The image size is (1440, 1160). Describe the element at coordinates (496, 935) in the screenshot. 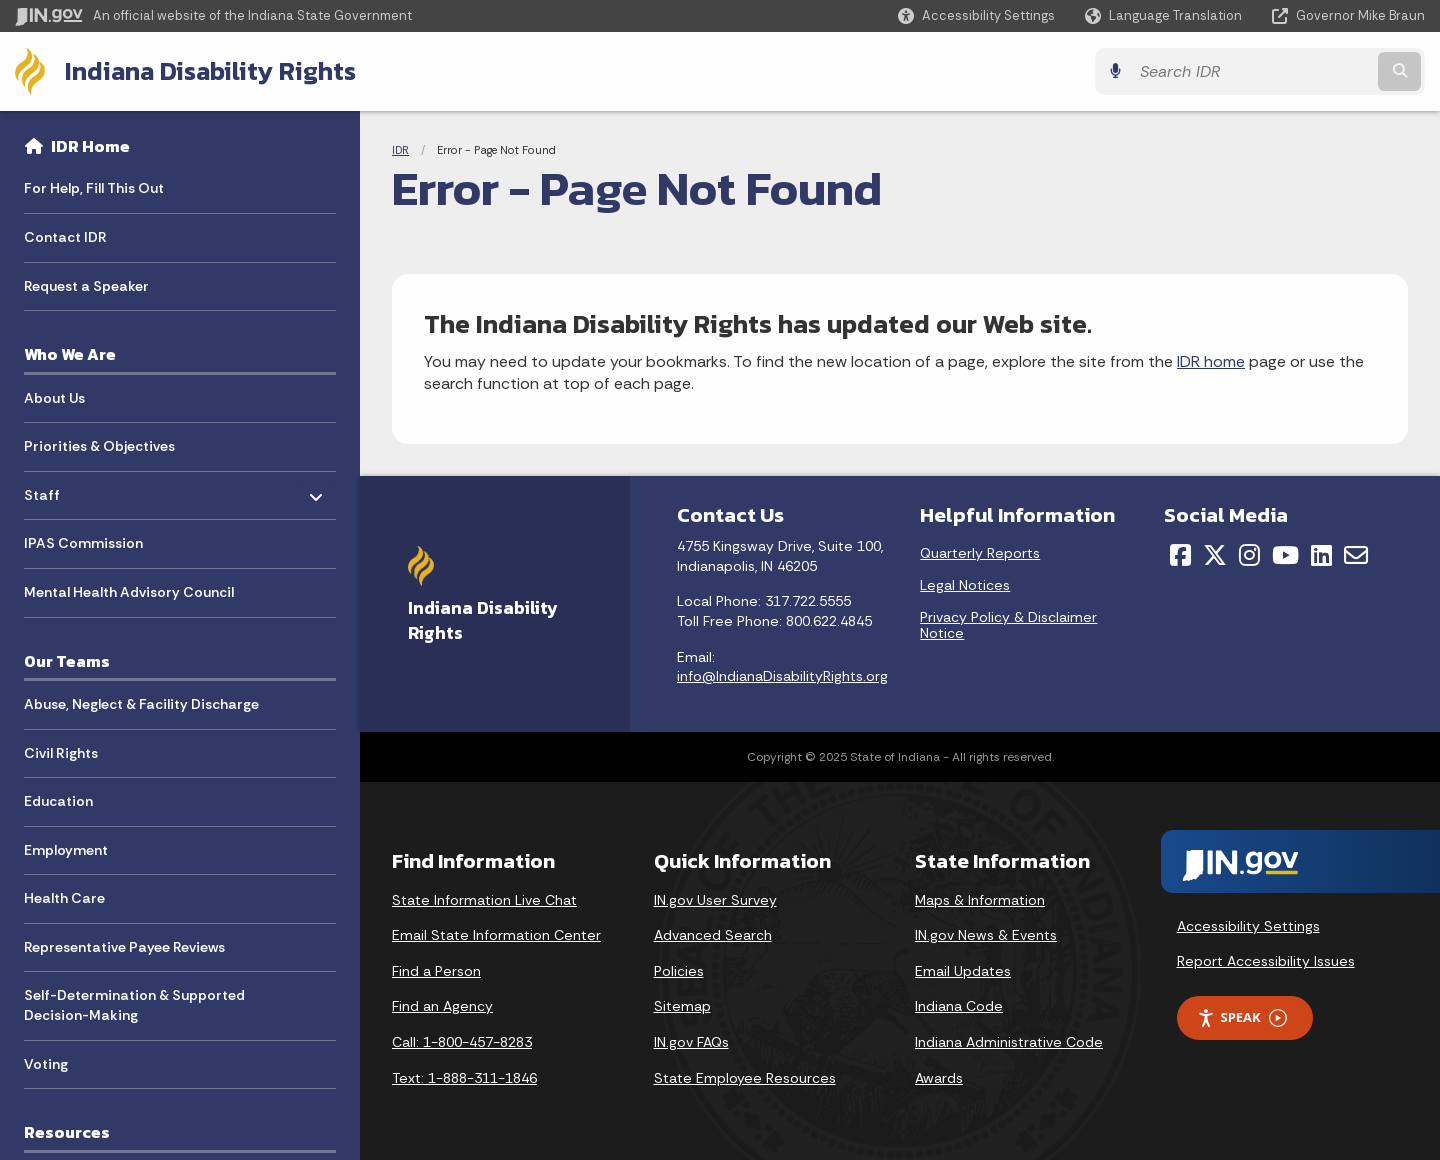

I see `Email State Information Center` at that location.